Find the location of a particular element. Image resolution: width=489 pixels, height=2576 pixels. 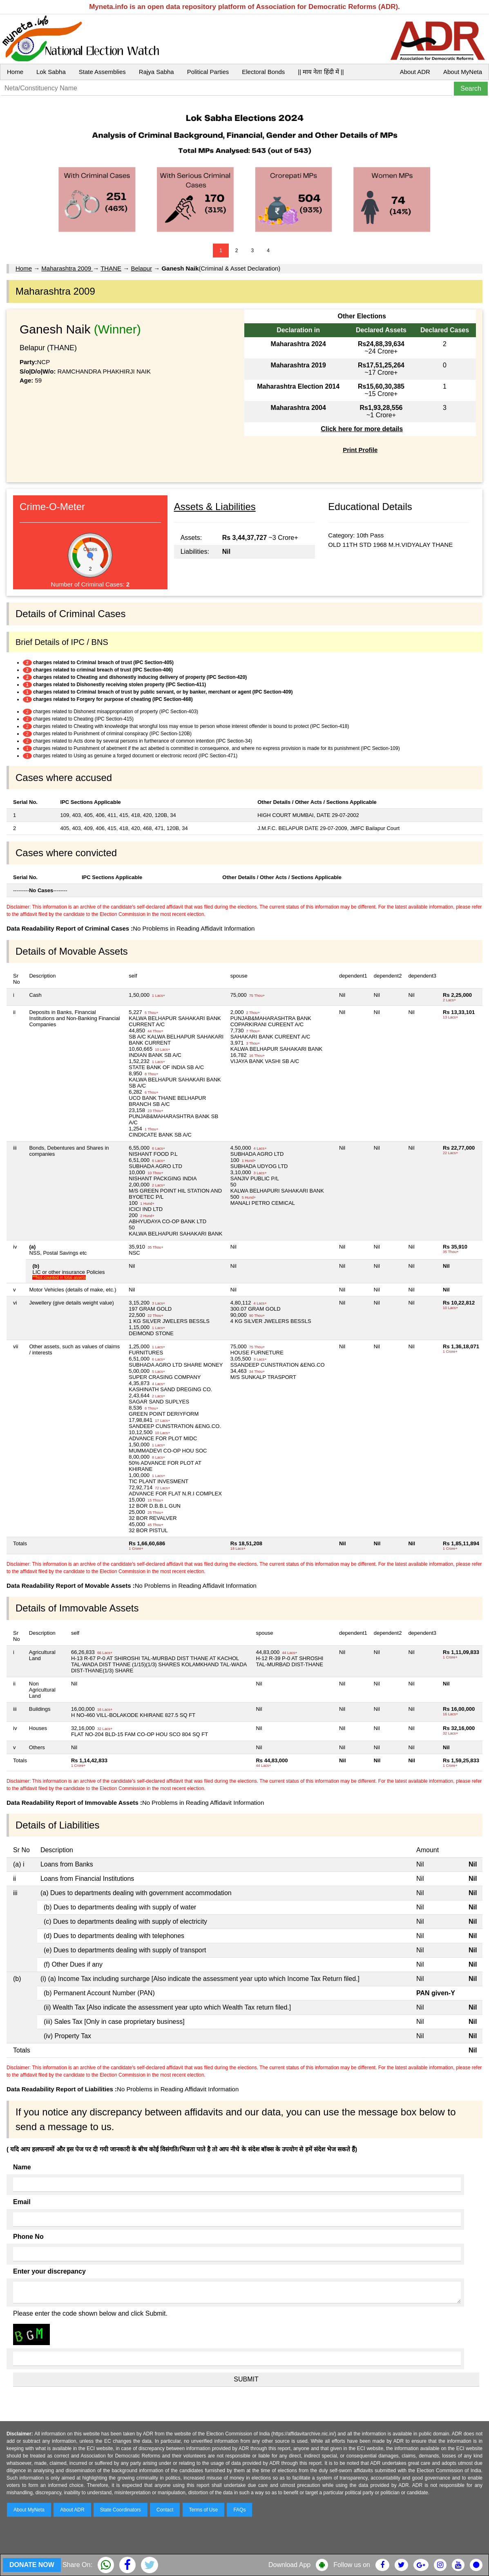

THANE is located at coordinates (110, 268).